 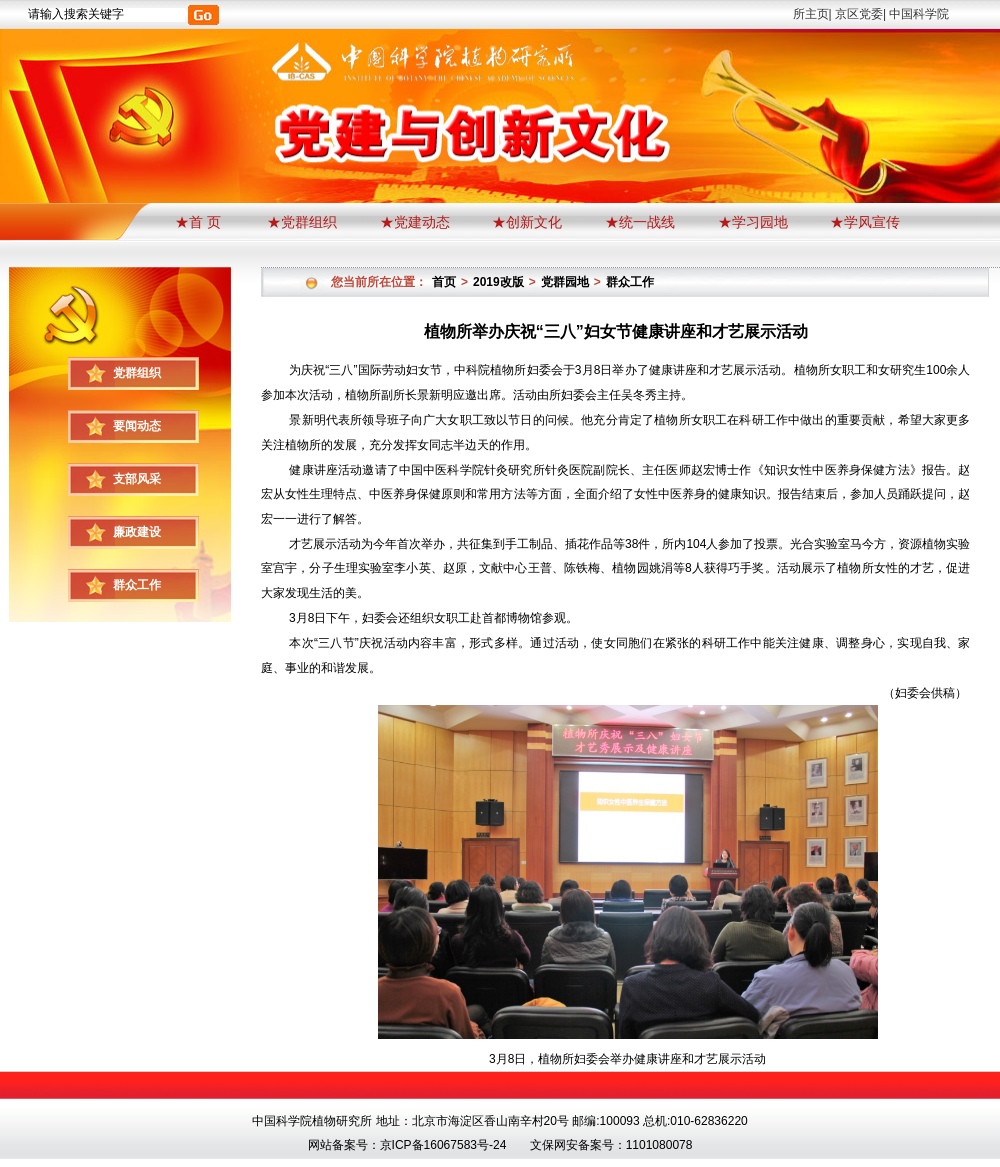 What do you see at coordinates (443, 1145) in the screenshot?
I see `京ICP备16067583号-24` at bounding box center [443, 1145].